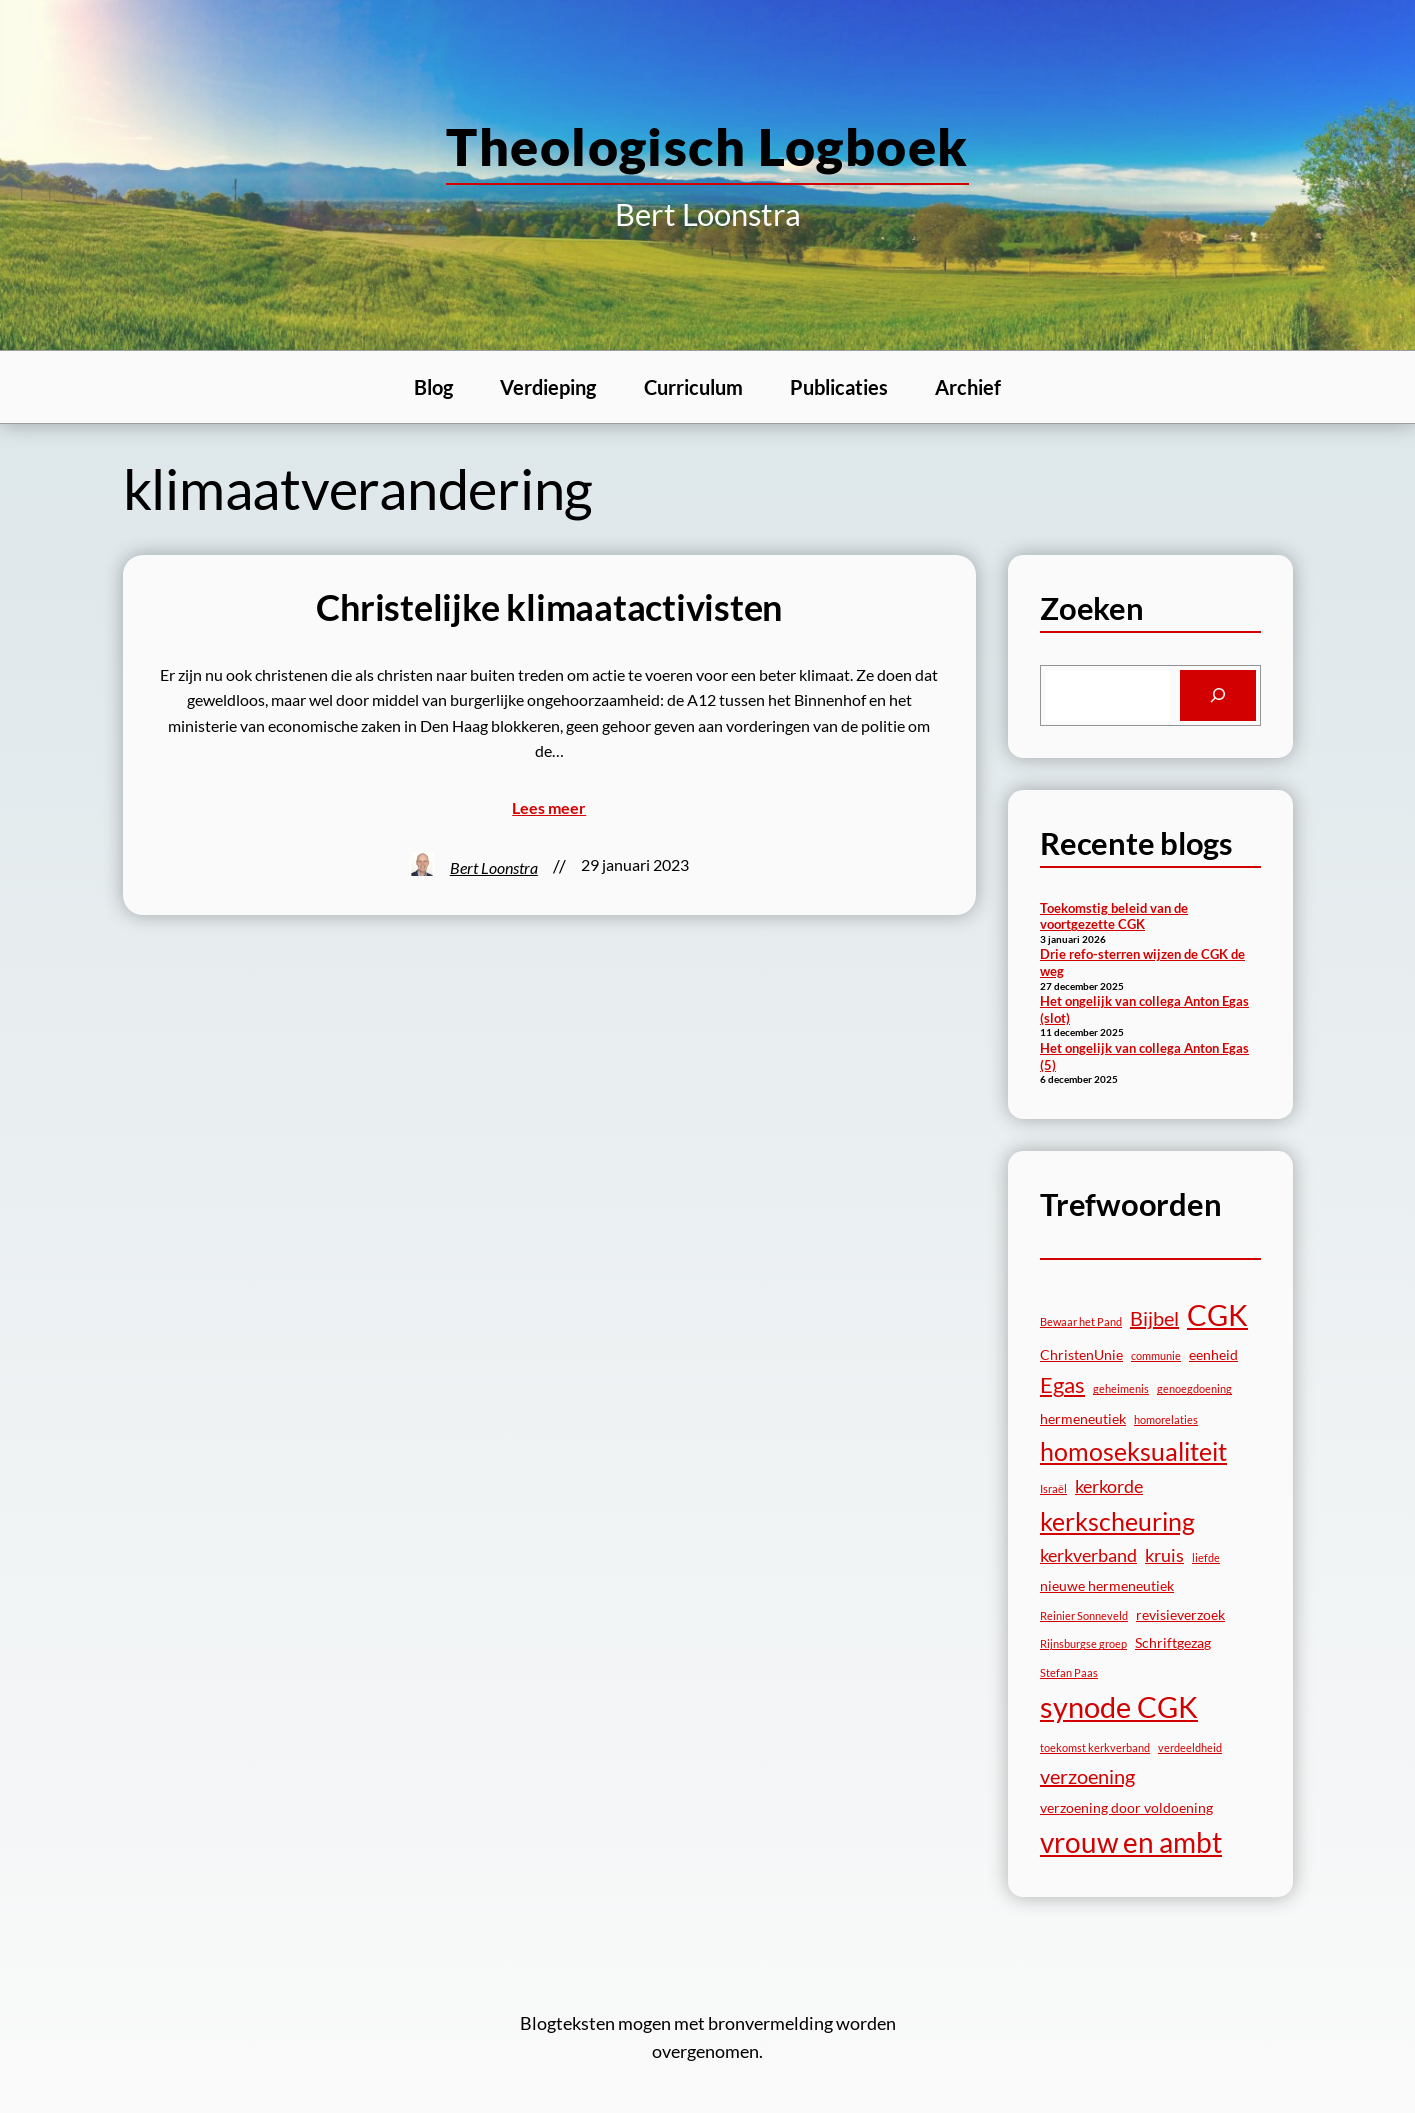  I want to click on Christelijke klimaatactivisten, so click(549, 608).